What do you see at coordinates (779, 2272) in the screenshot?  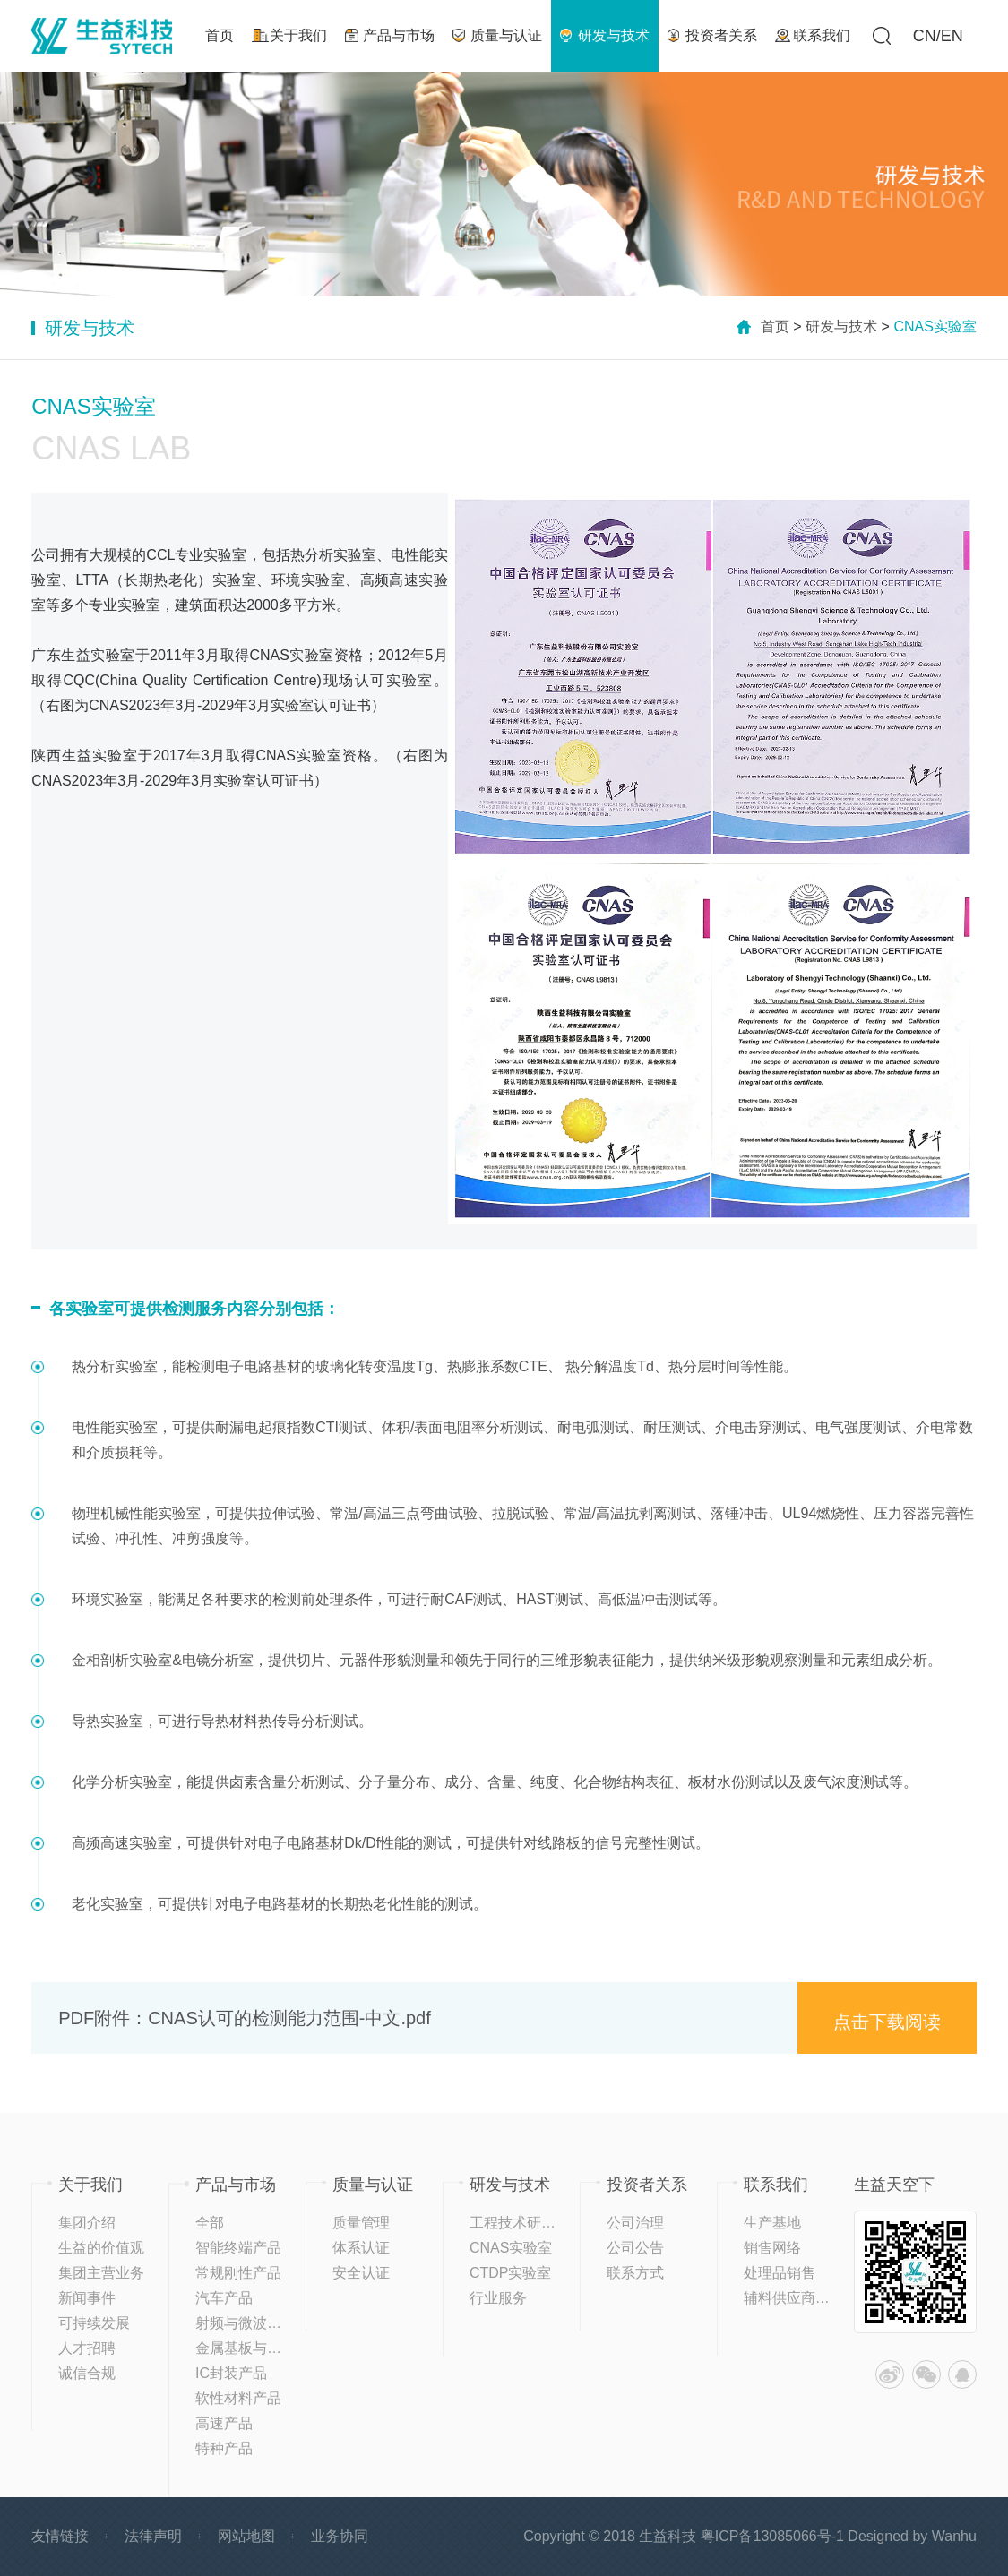 I see `处理品销售` at bounding box center [779, 2272].